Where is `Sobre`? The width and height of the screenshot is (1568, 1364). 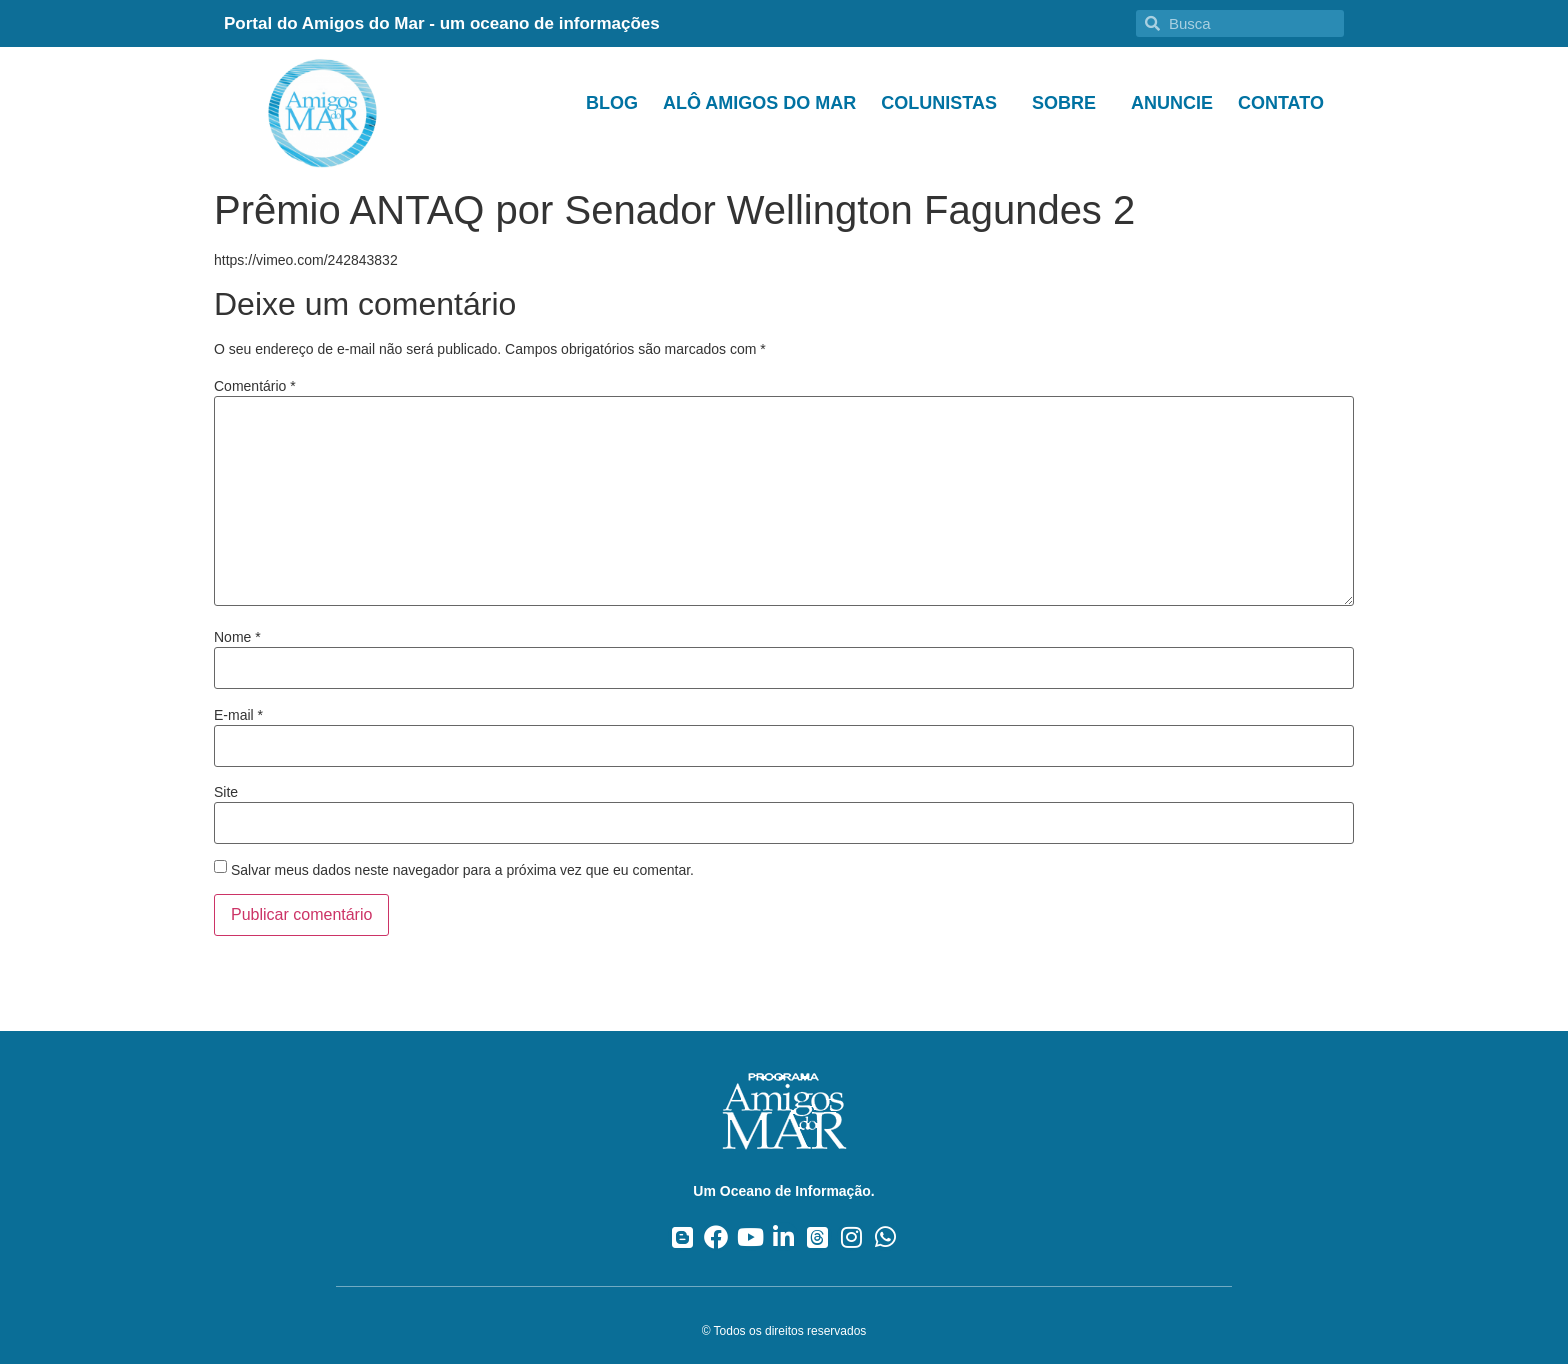 Sobre is located at coordinates (1069, 103).